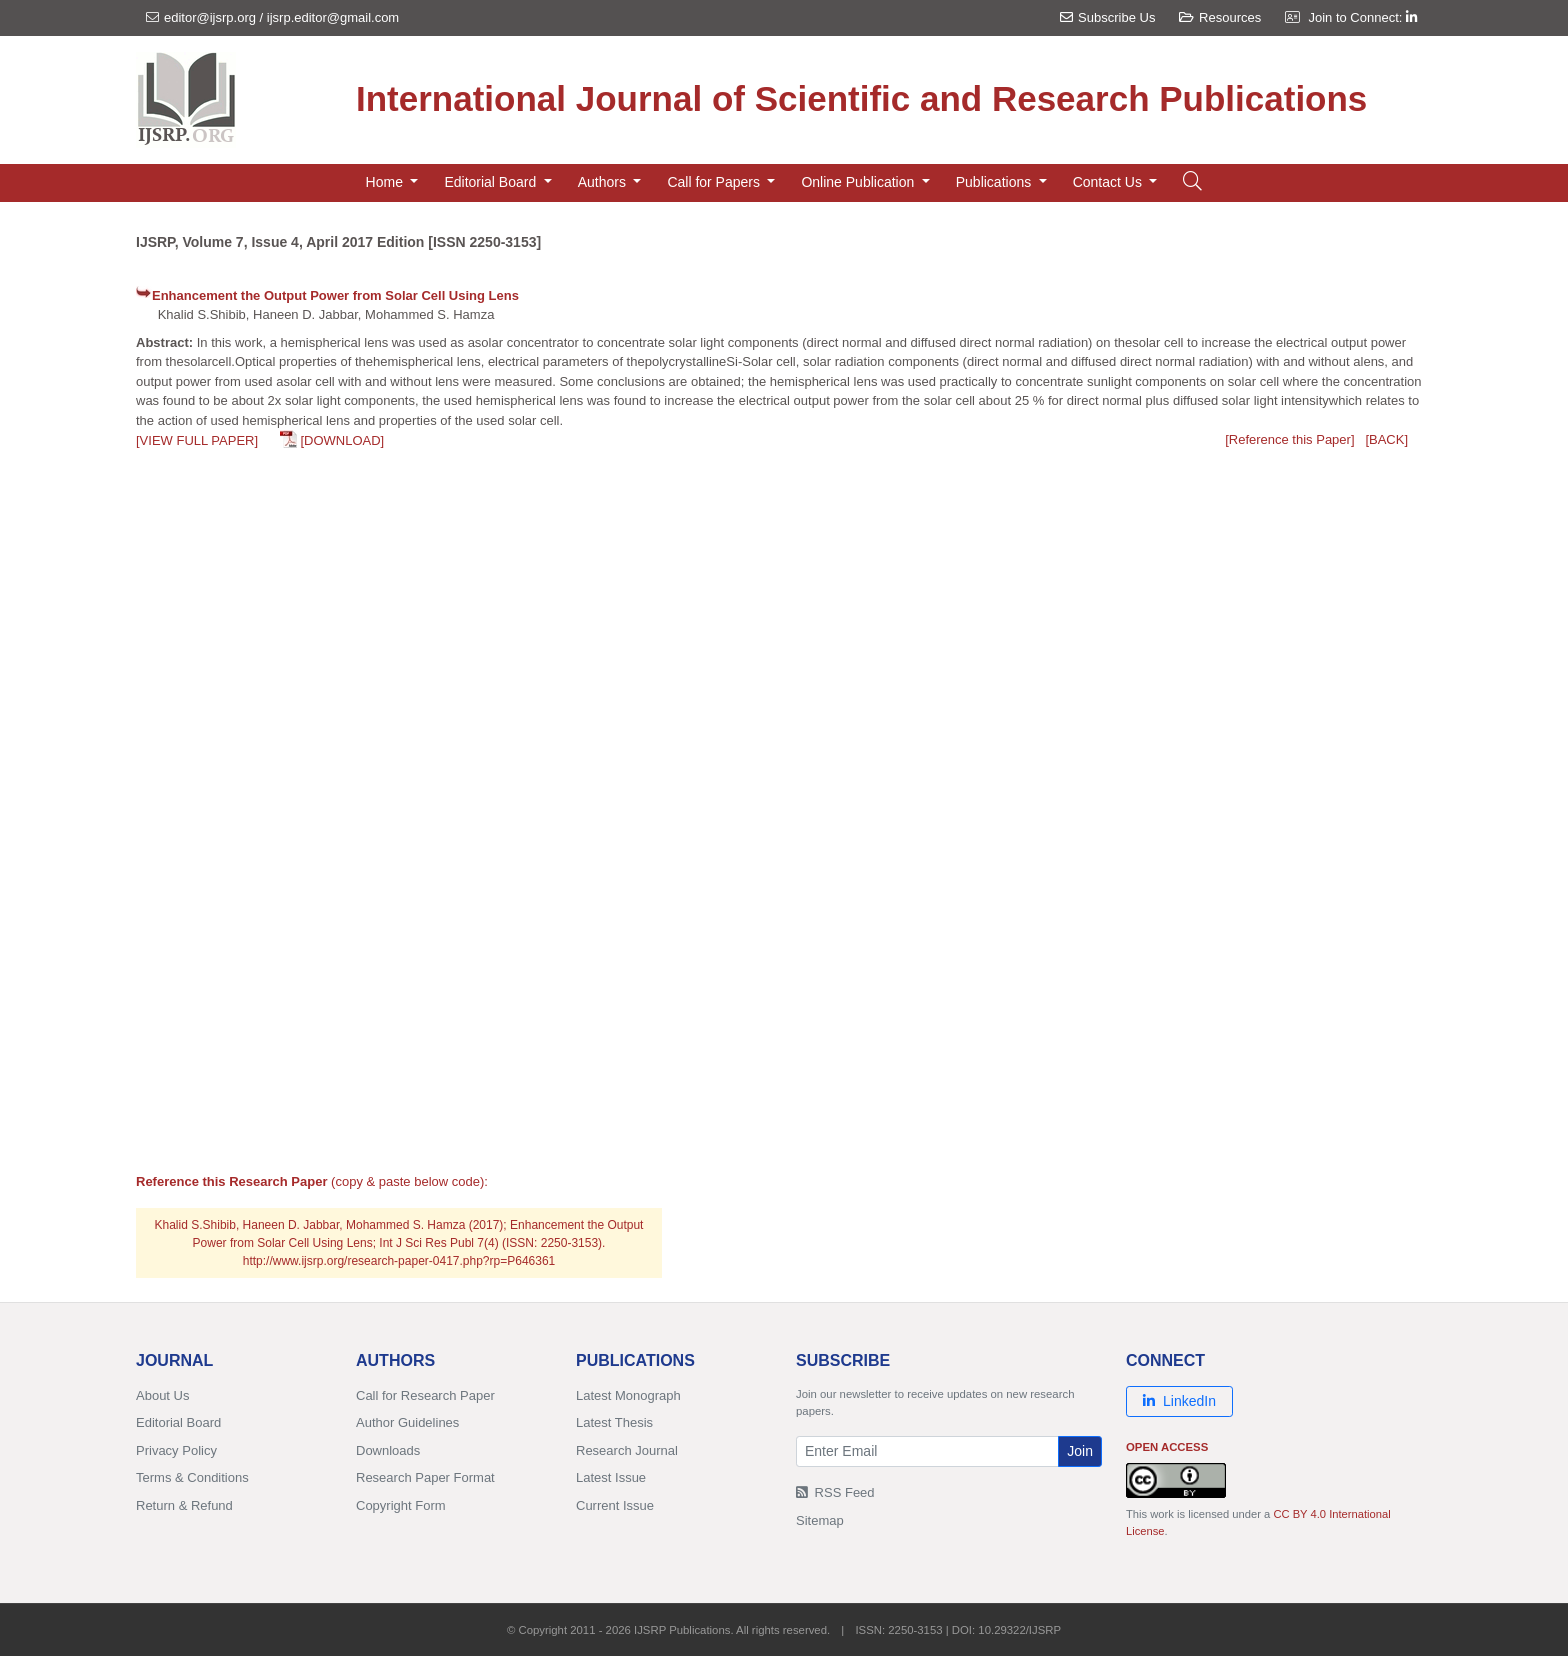 The width and height of the screenshot is (1568, 1656). Describe the element at coordinates (178, 1422) in the screenshot. I see `Editorial Board` at that location.